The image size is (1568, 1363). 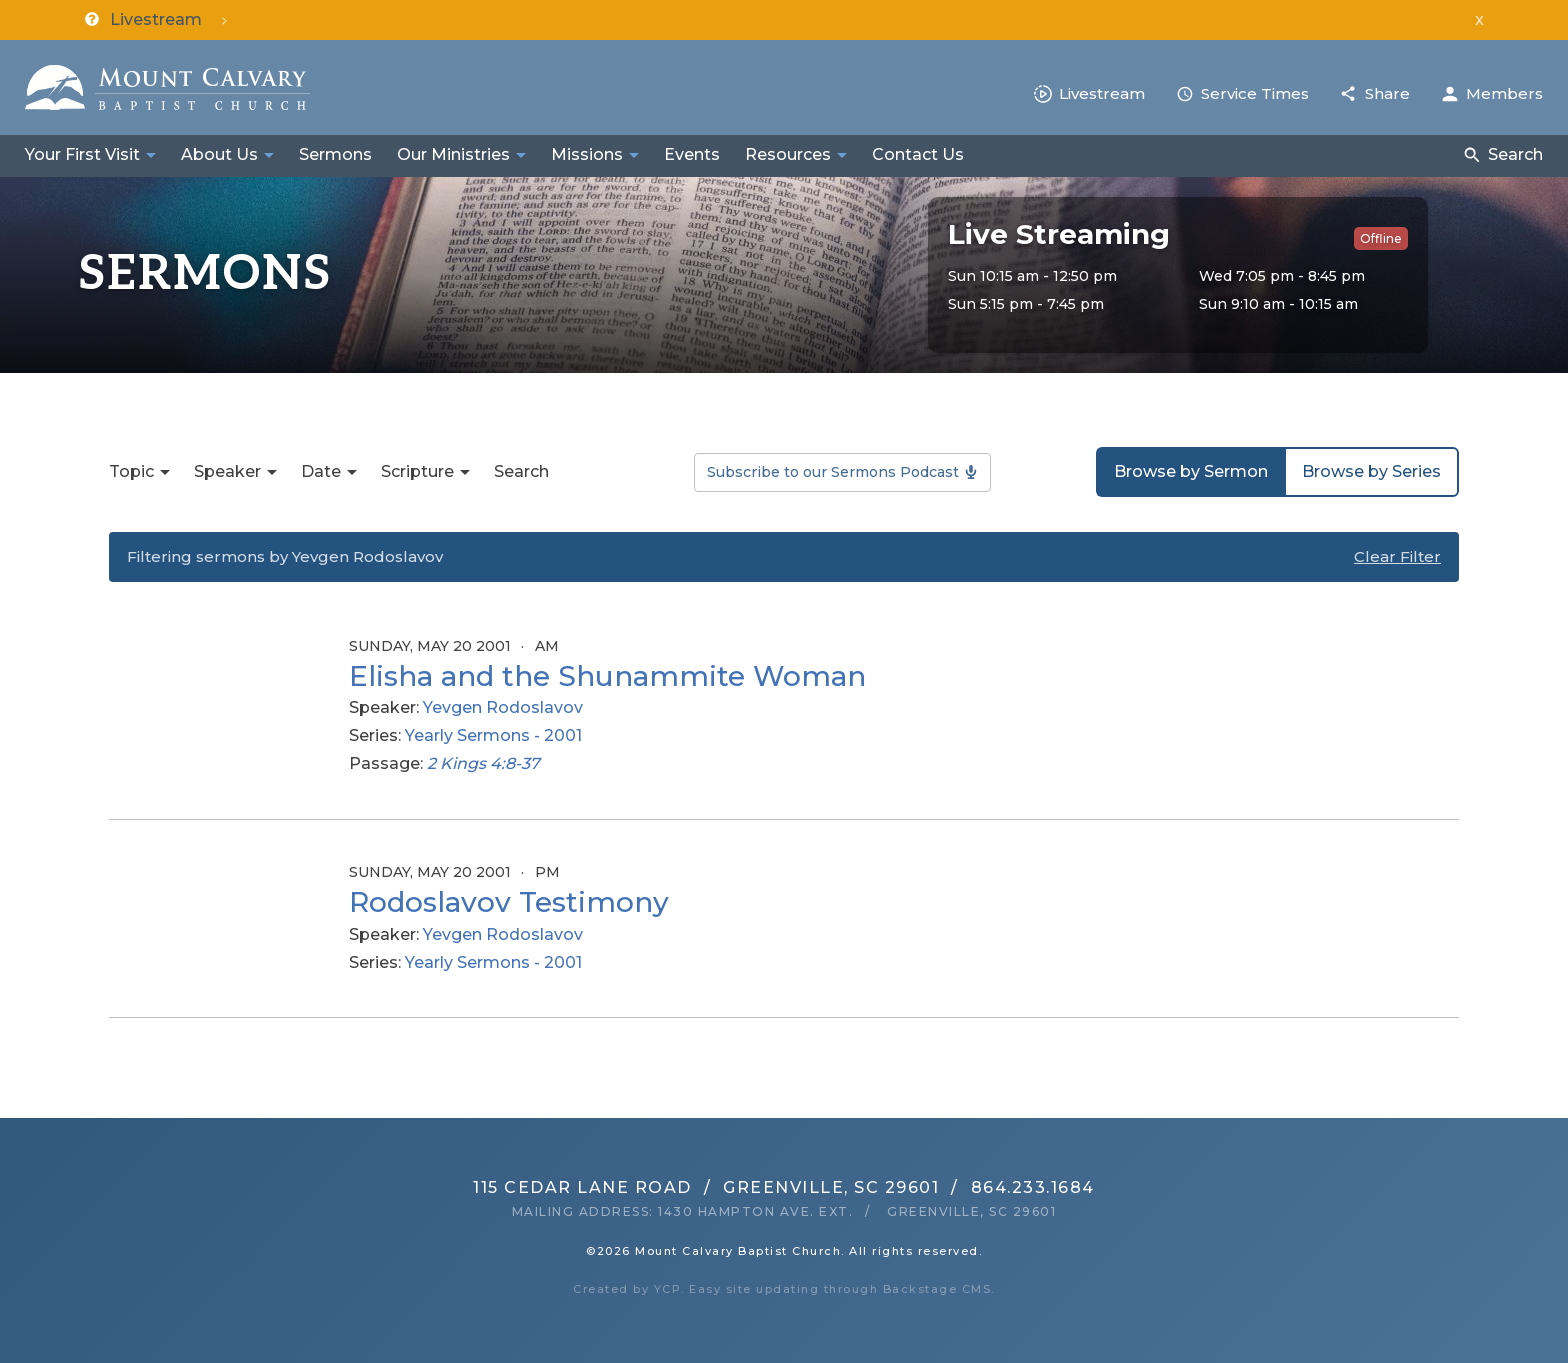 I want to click on Scripture, so click(x=417, y=471).